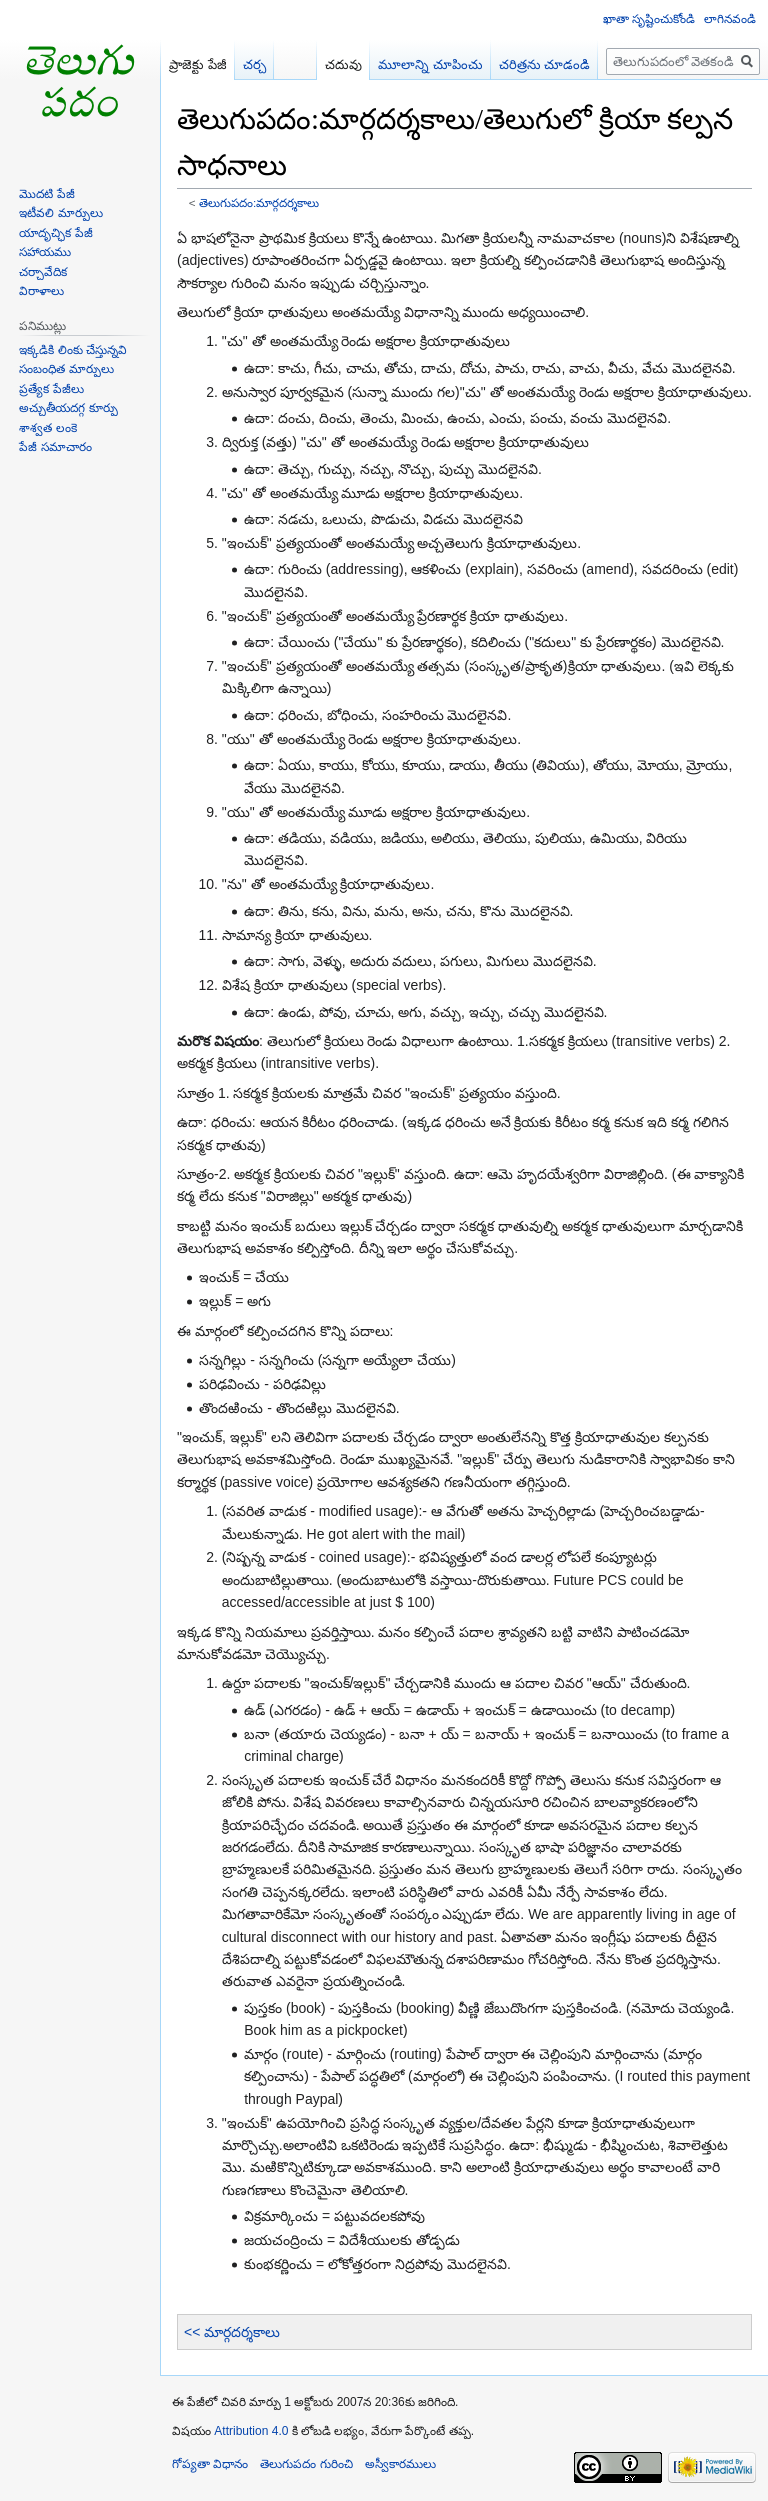  What do you see at coordinates (46, 194) in the screenshot?
I see `మొదటి పేజీ` at bounding box center [46, 194].